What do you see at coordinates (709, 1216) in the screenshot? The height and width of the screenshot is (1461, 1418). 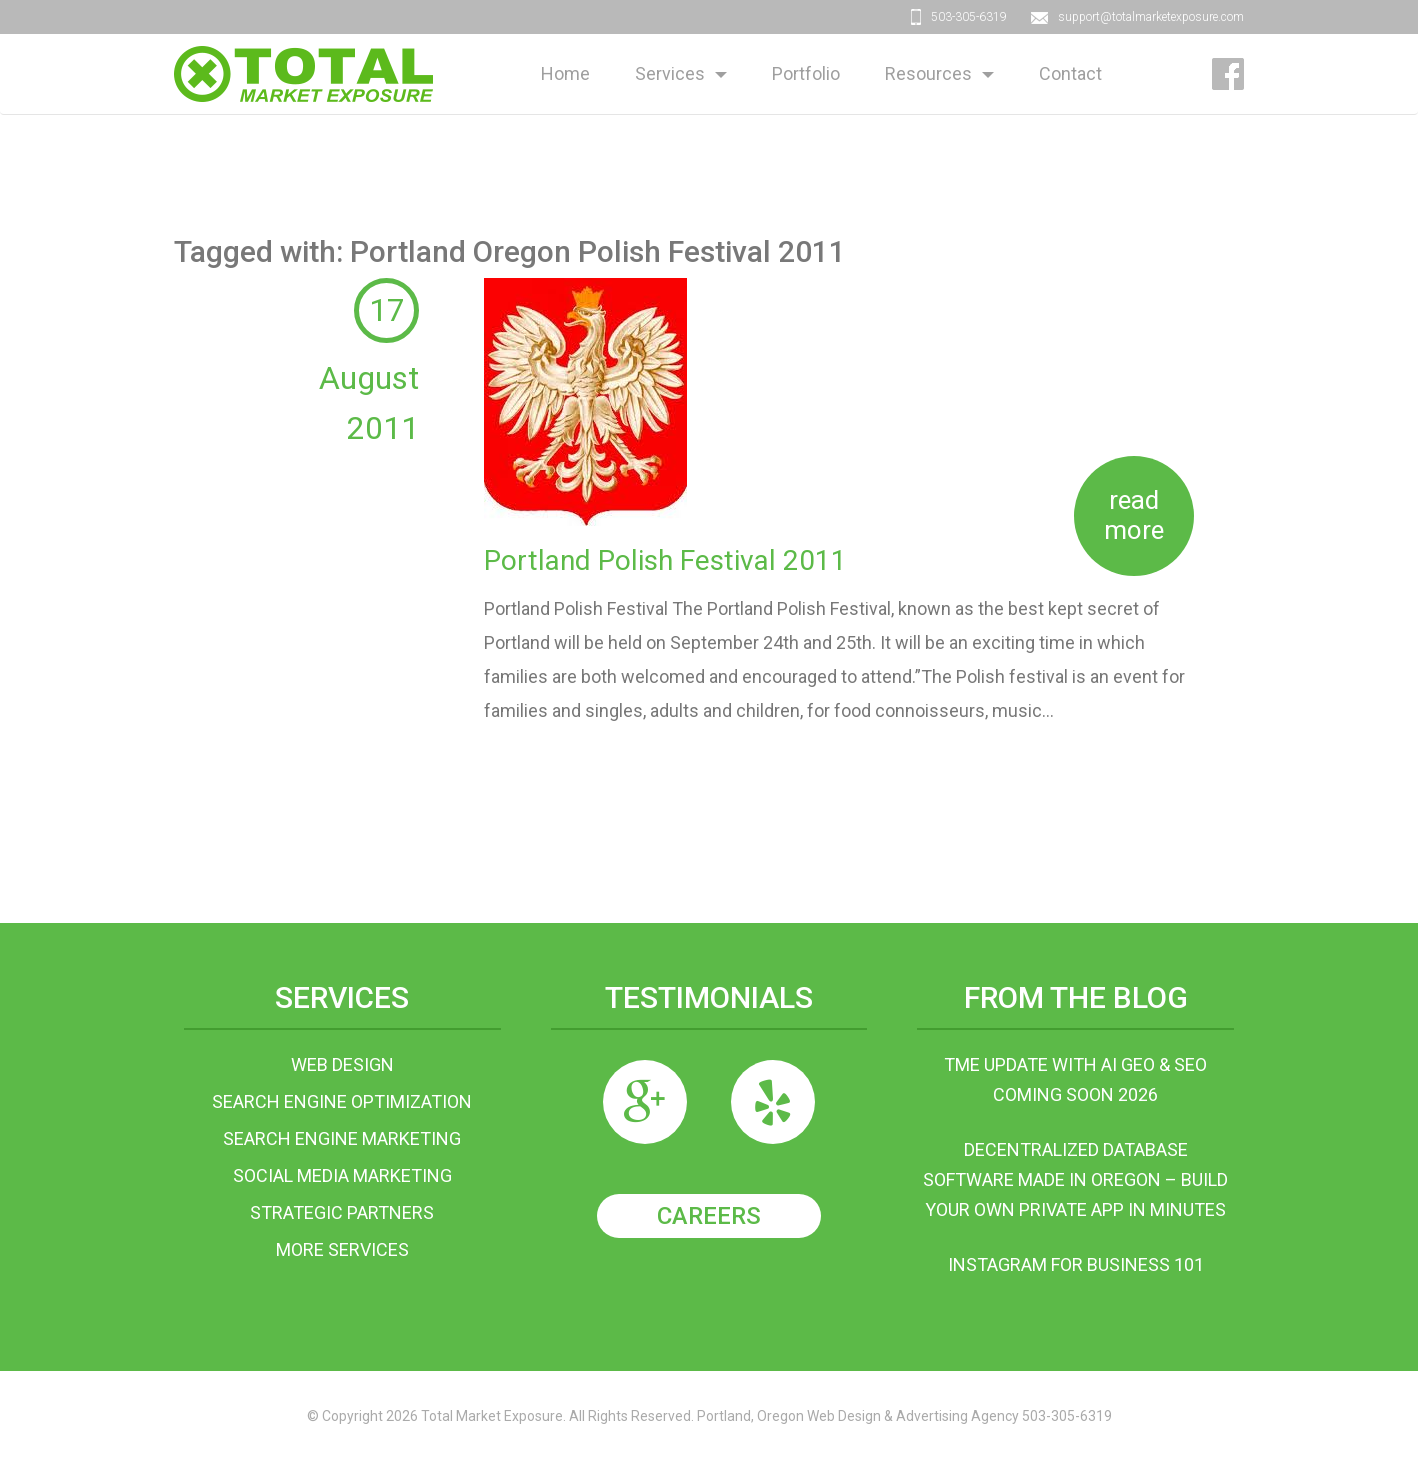 I see `Careers` at bounding box center [709, 1216].